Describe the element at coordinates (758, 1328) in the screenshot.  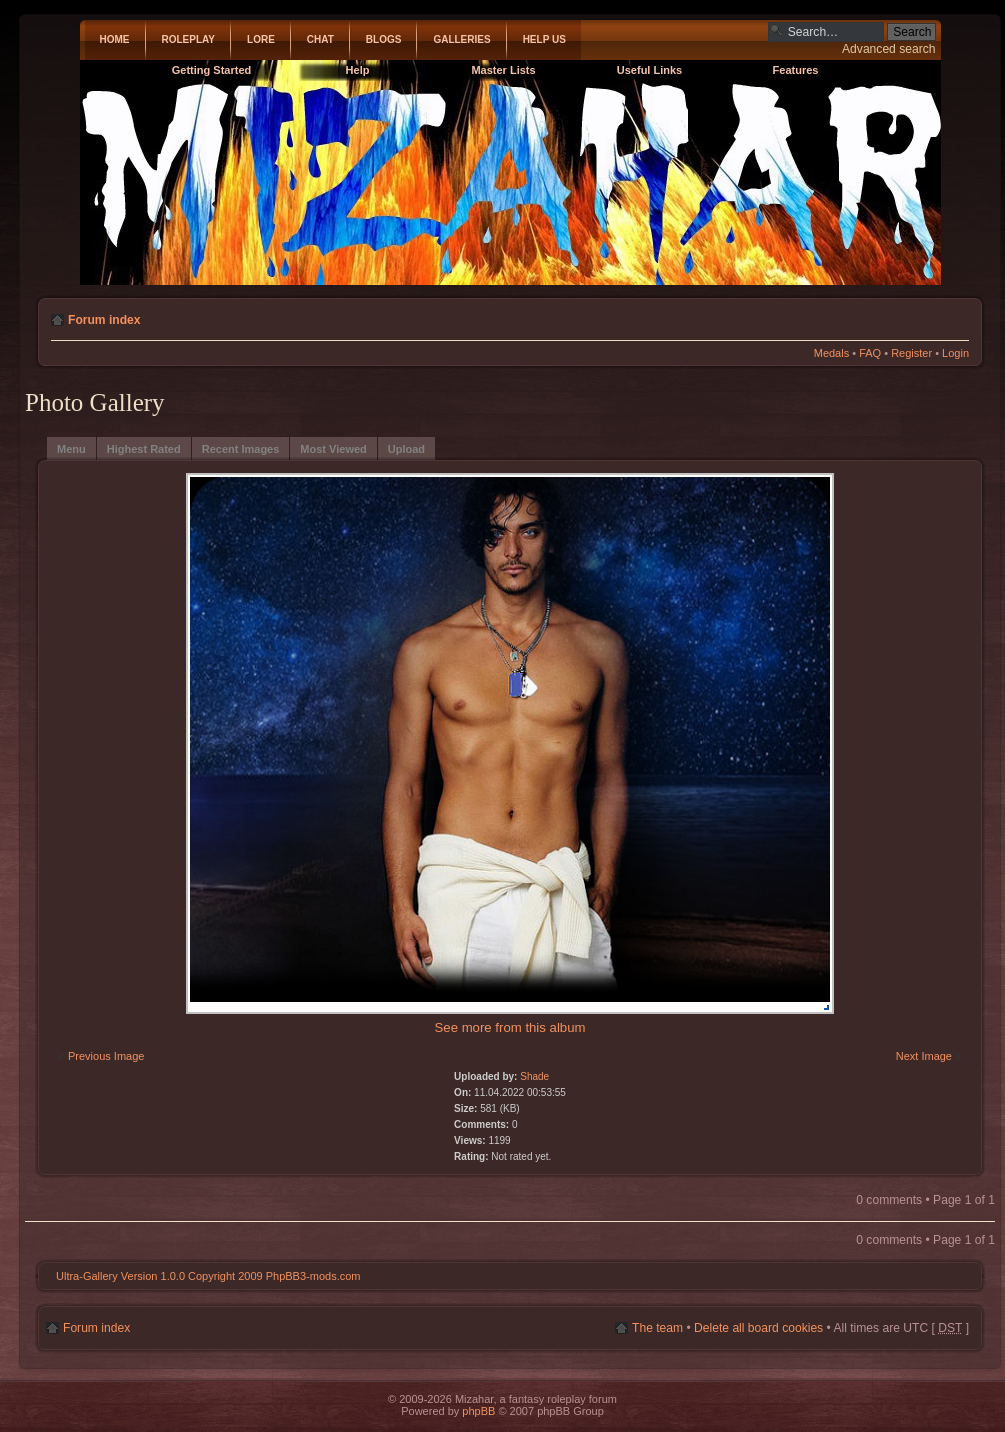
I see `Delete all board cookies` at that location.